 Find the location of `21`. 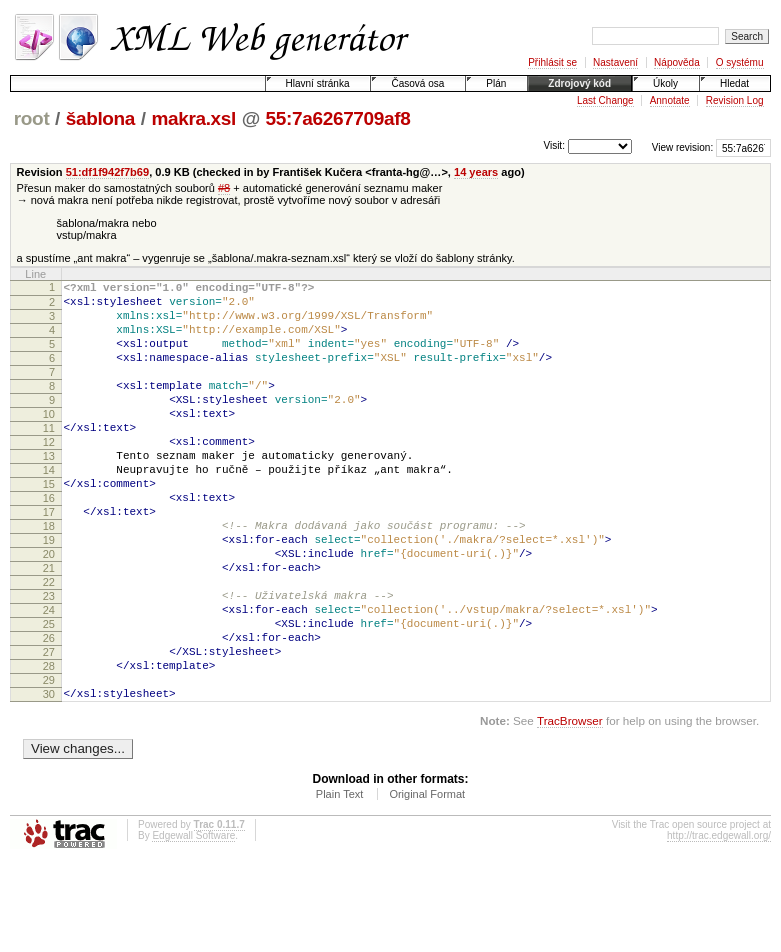

21 is located at coordinates (49, 628).